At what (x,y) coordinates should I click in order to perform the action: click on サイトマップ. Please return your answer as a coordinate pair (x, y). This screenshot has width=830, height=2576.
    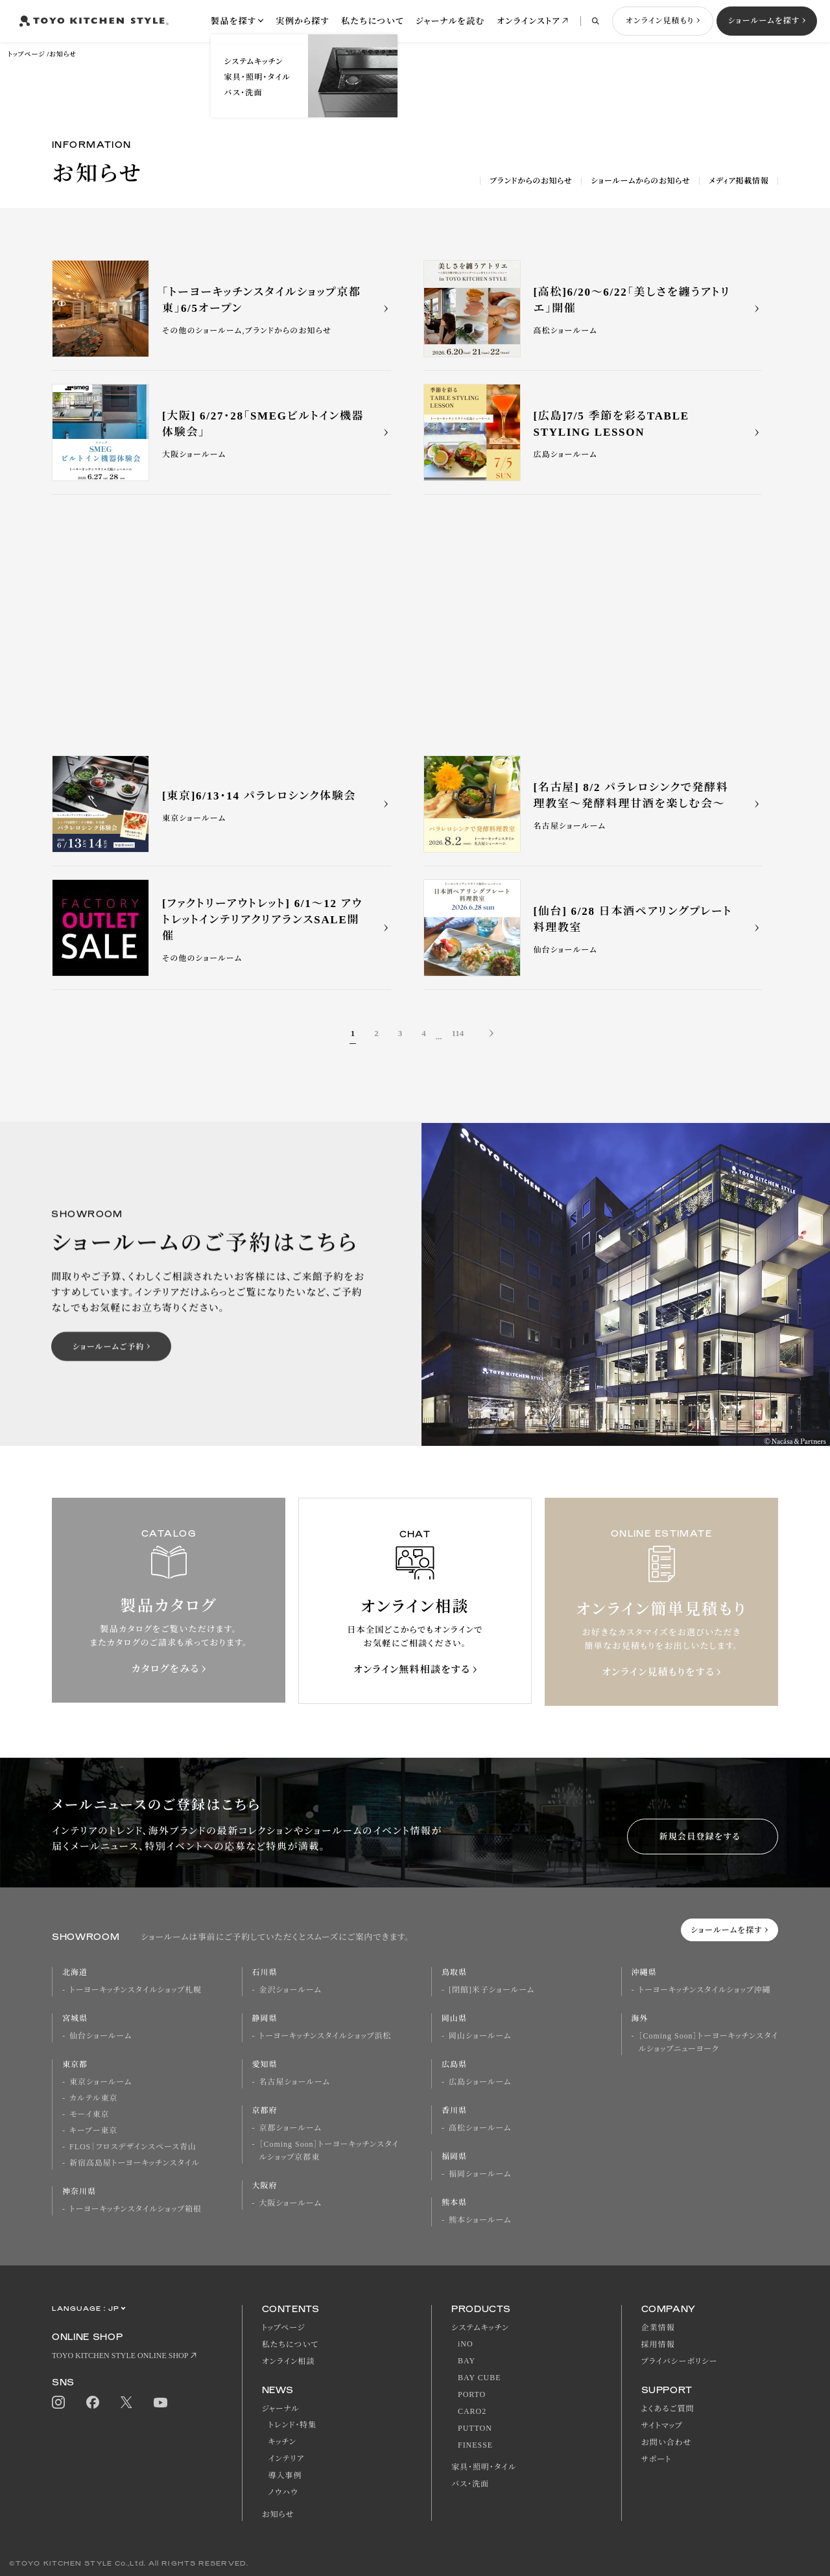
    Looking at the image, I should click on (662, 2425).